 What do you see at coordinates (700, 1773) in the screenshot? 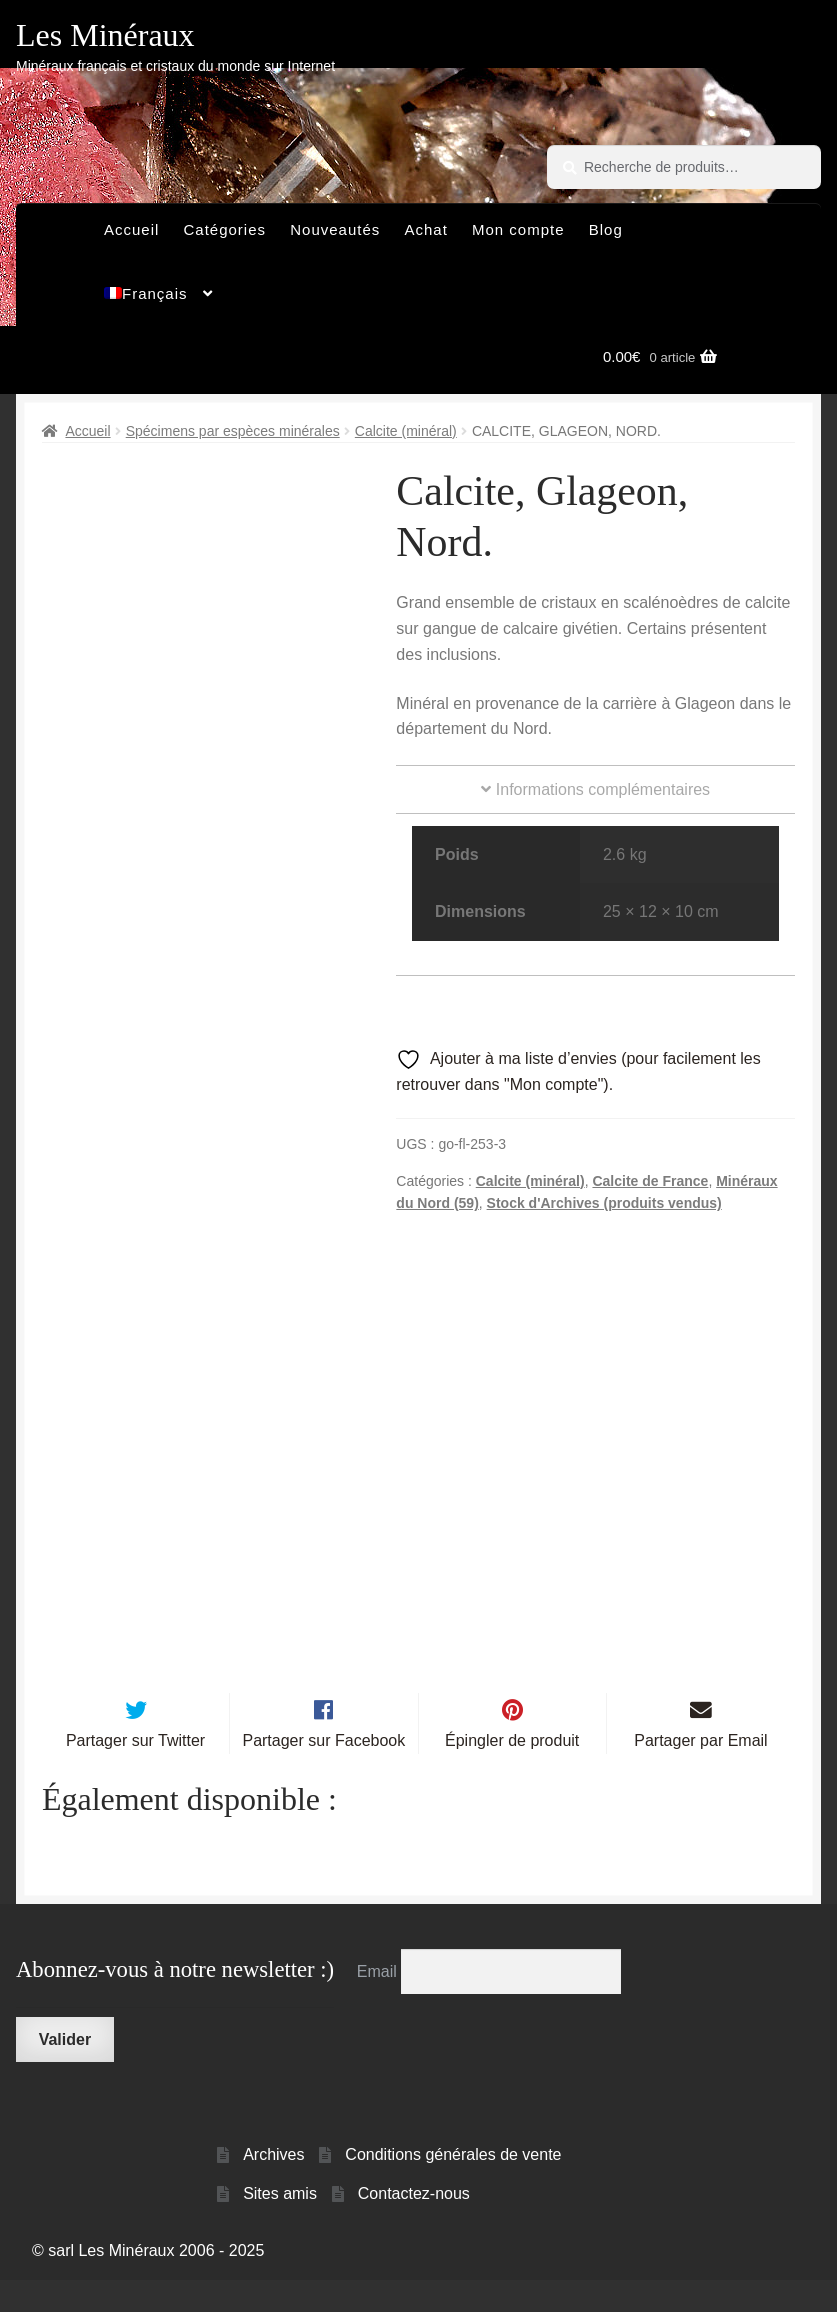
I see `Partager par Email` at bounding box center [700, 1773].